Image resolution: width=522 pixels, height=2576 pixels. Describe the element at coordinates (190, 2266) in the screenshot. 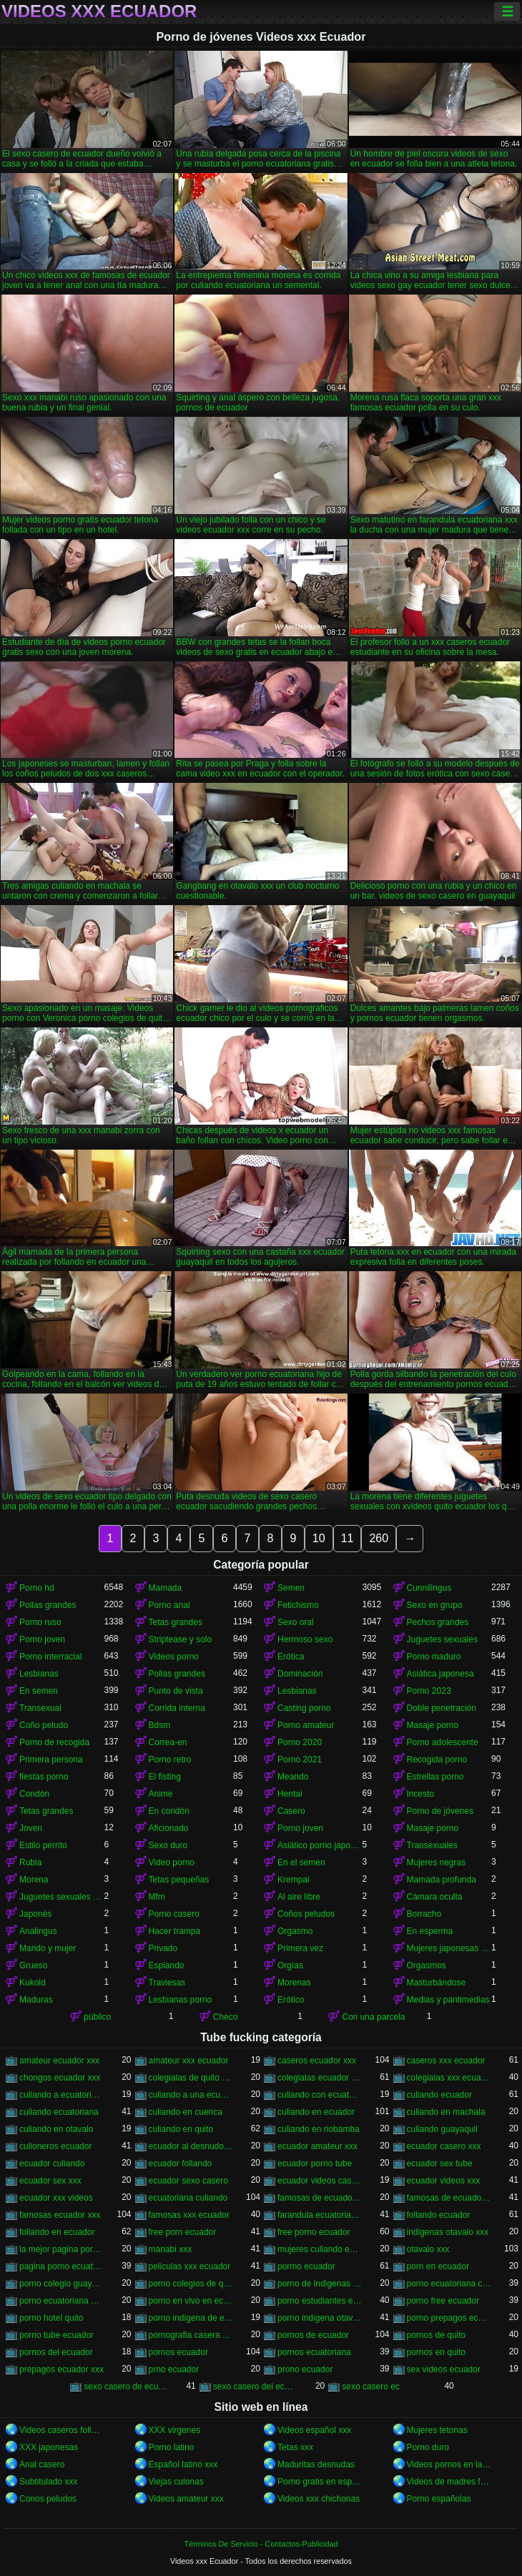

I see `peliculas xxx ecuador` at that location.